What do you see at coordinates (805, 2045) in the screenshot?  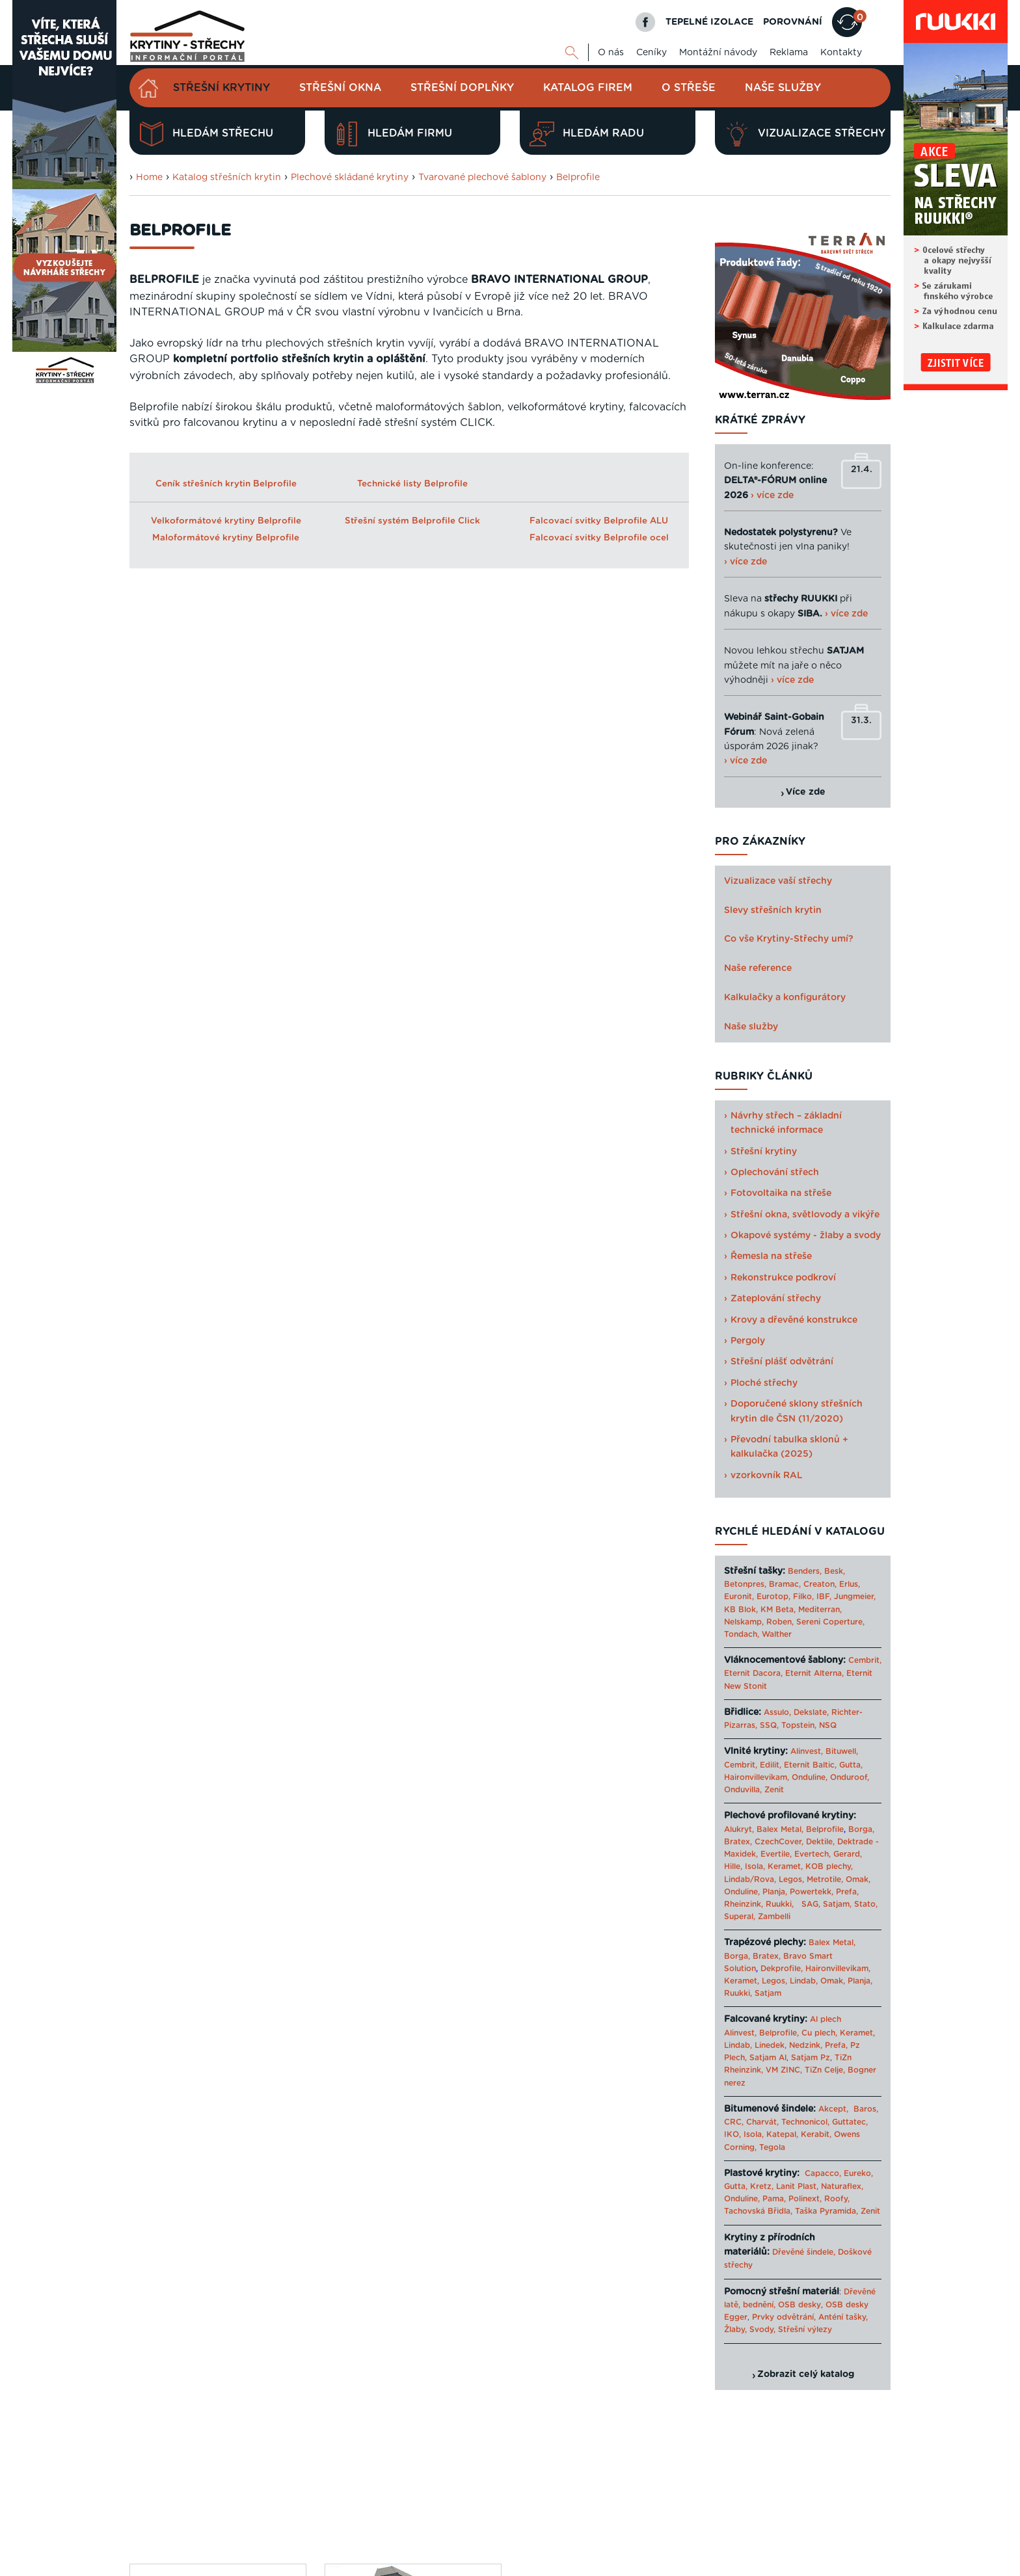 I see `Nedzink,` at bounding box center [805, 2045].